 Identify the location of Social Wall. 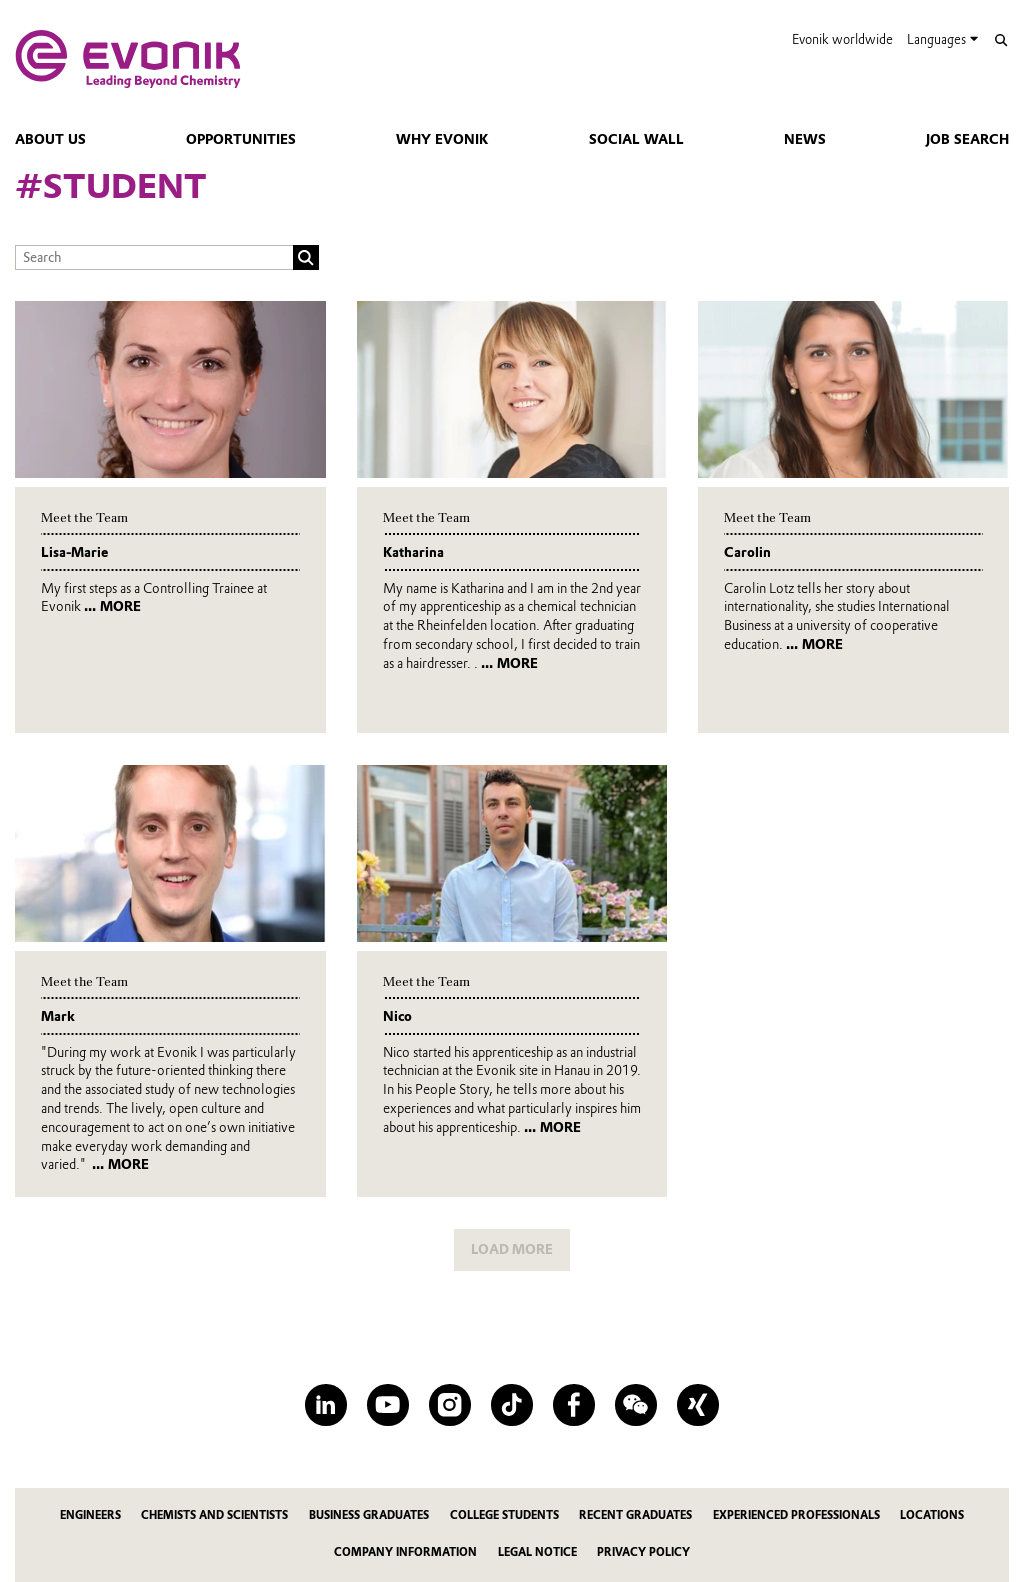
(636, 139).